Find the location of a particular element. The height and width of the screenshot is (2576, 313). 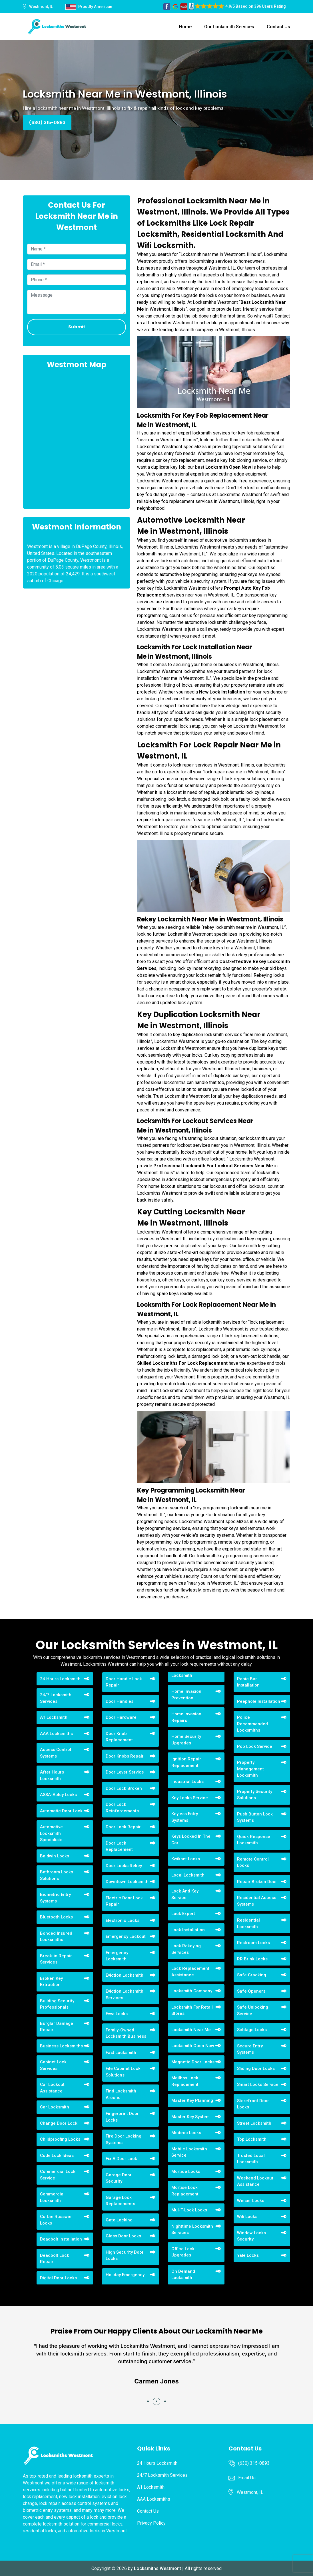

Lock Rekeying Services is located at coordinates (186, 1949).